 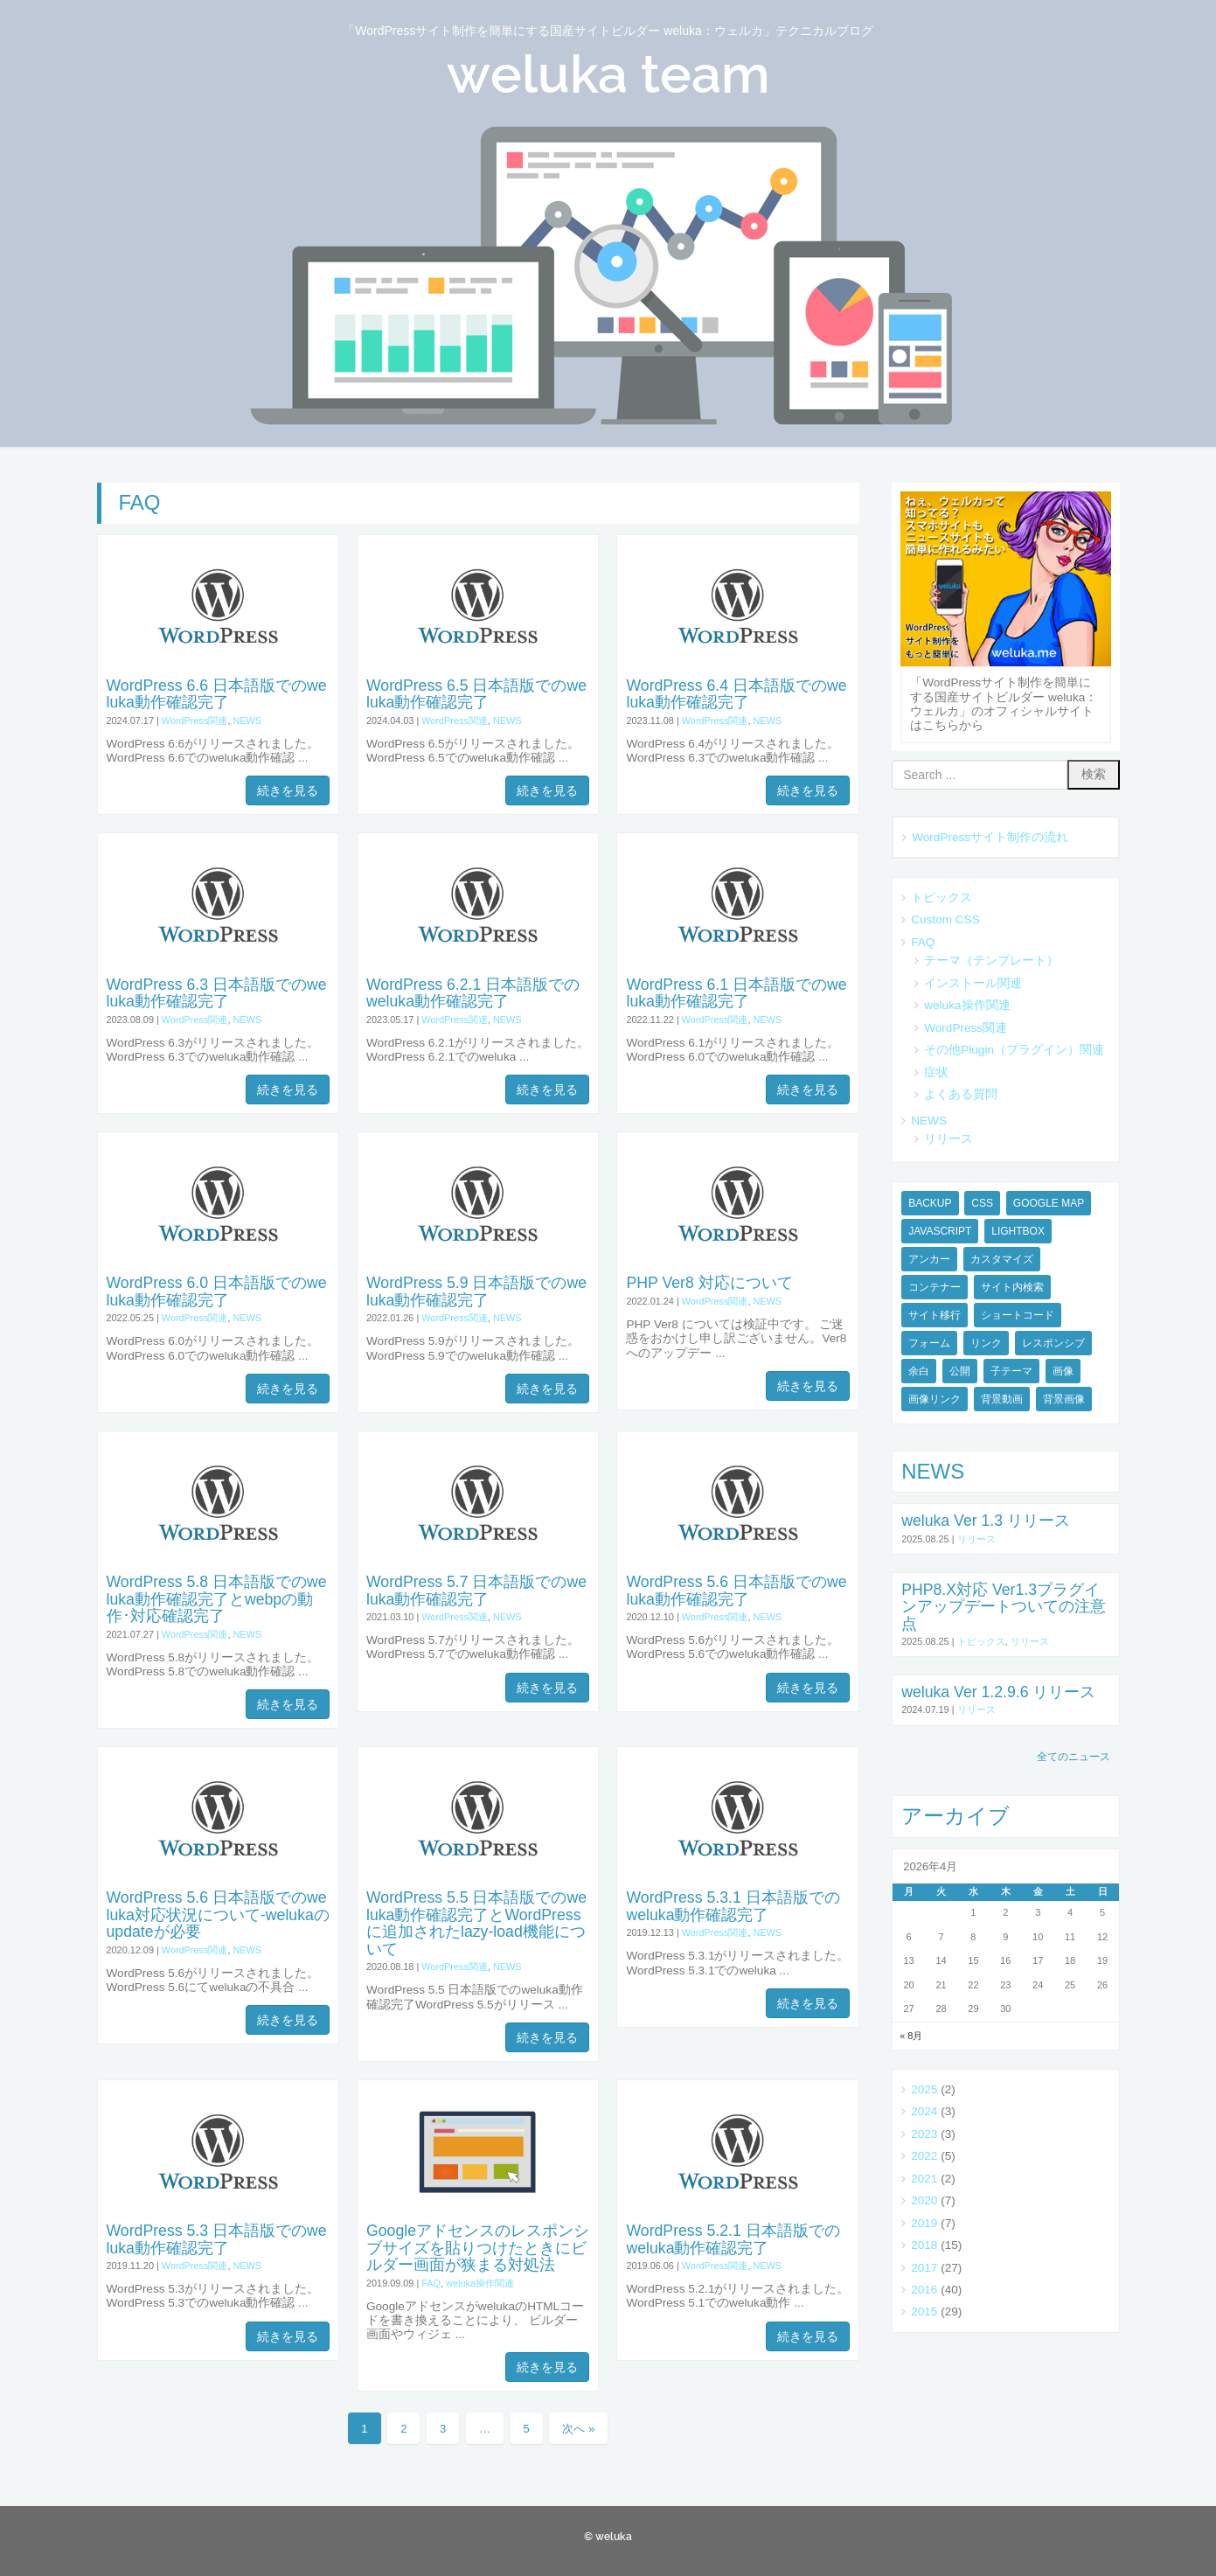 I want to click on 2018, so click(x=924, y=2245).